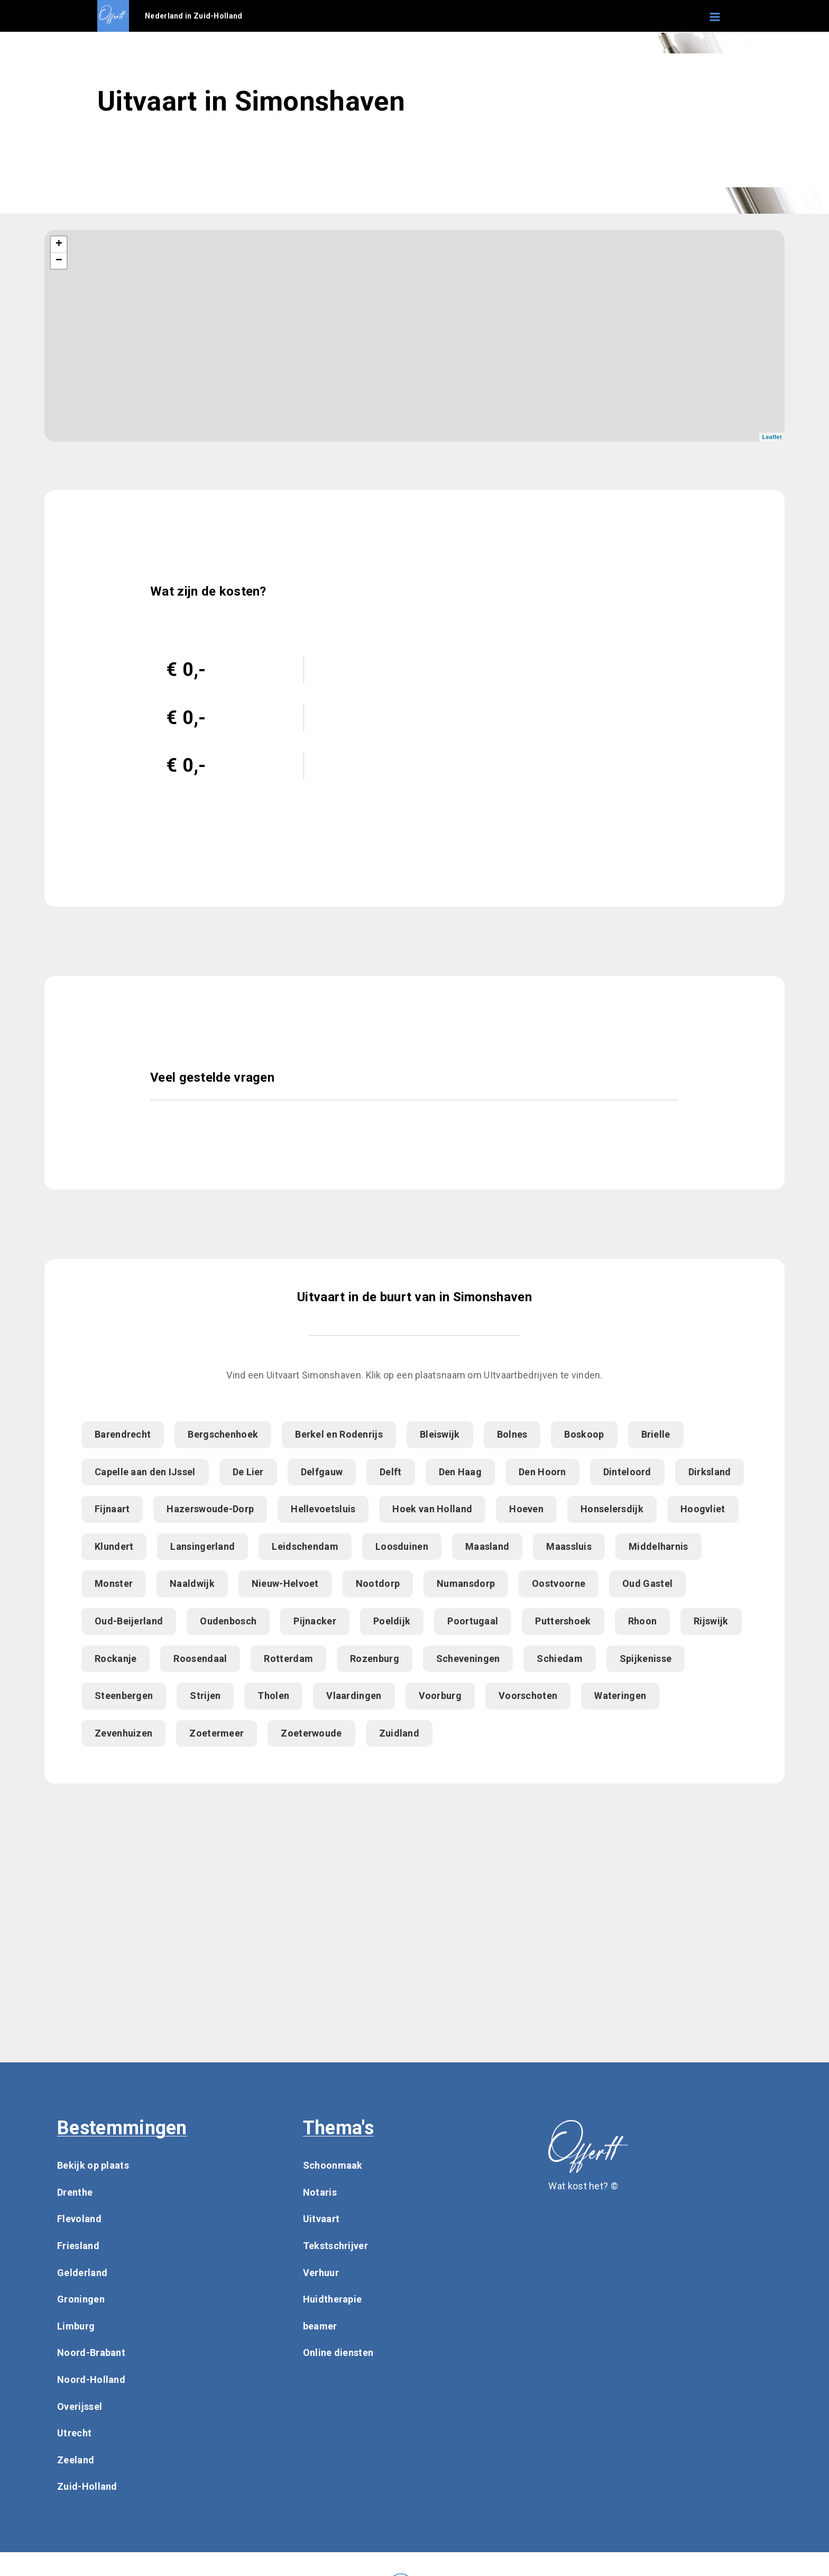 Image resolution: width=829 pixels, height=2576 pixels. I want to click on Nieuw-Helvoet, so click(285, 1583).